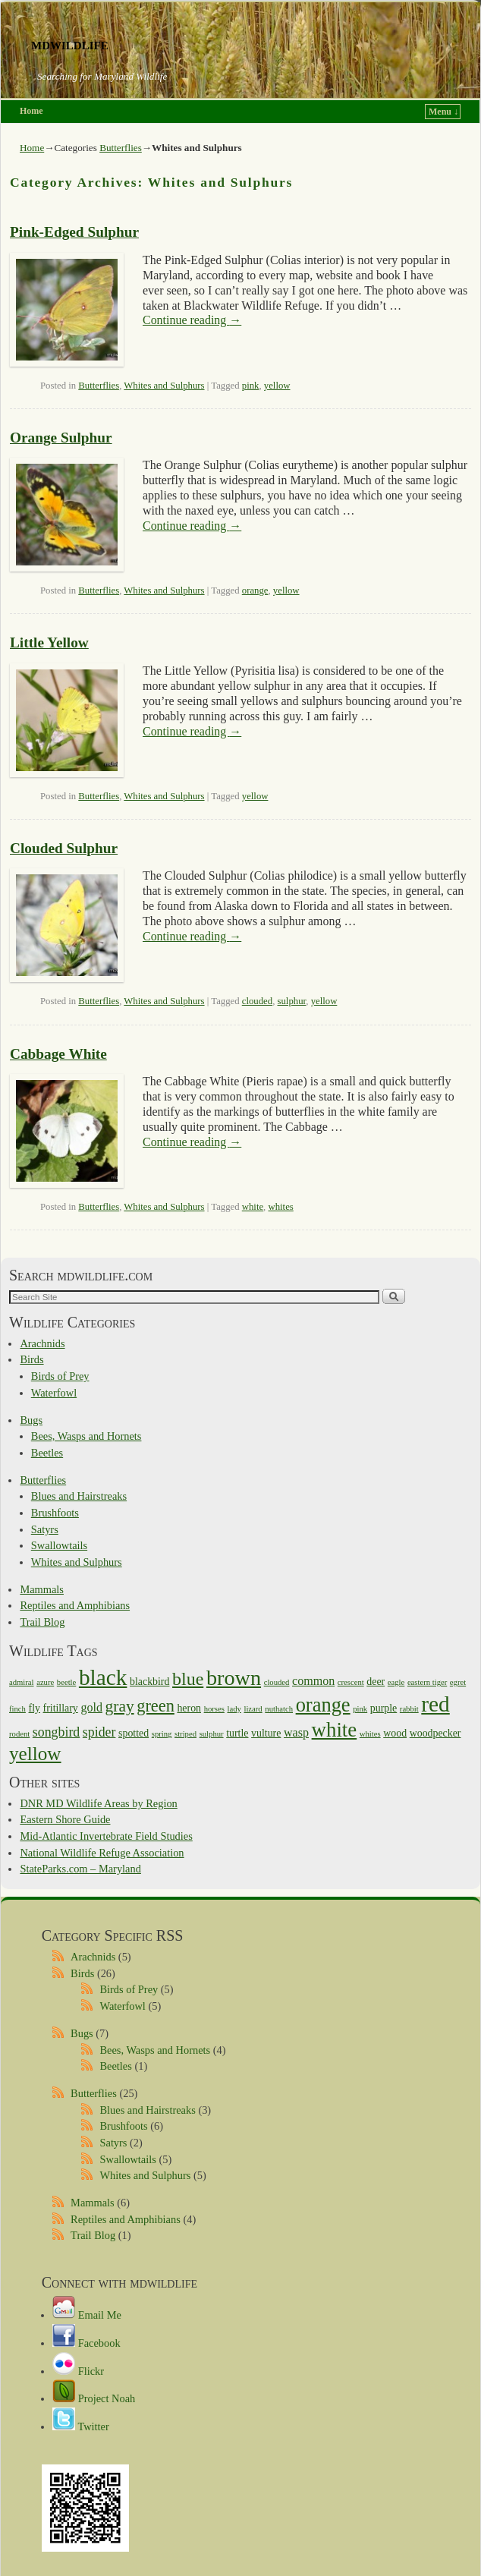  I want to click on StateParks.com – Maryland, so click(80, 1869).